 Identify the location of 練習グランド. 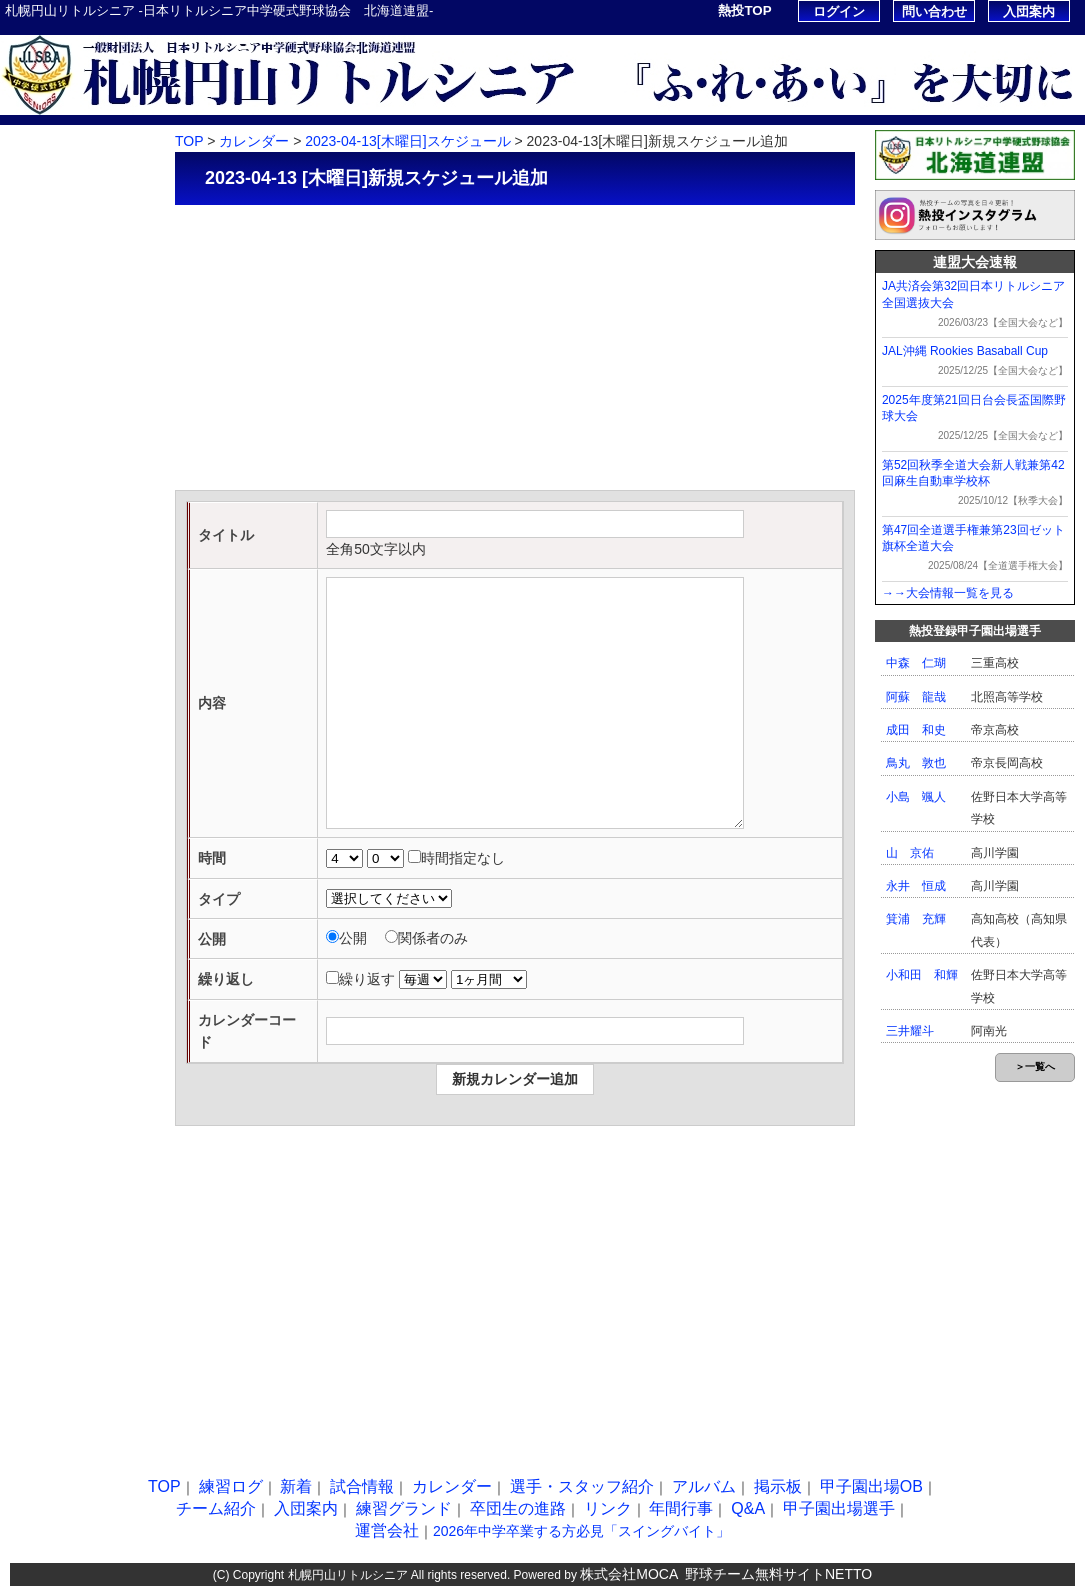
(48, 651).